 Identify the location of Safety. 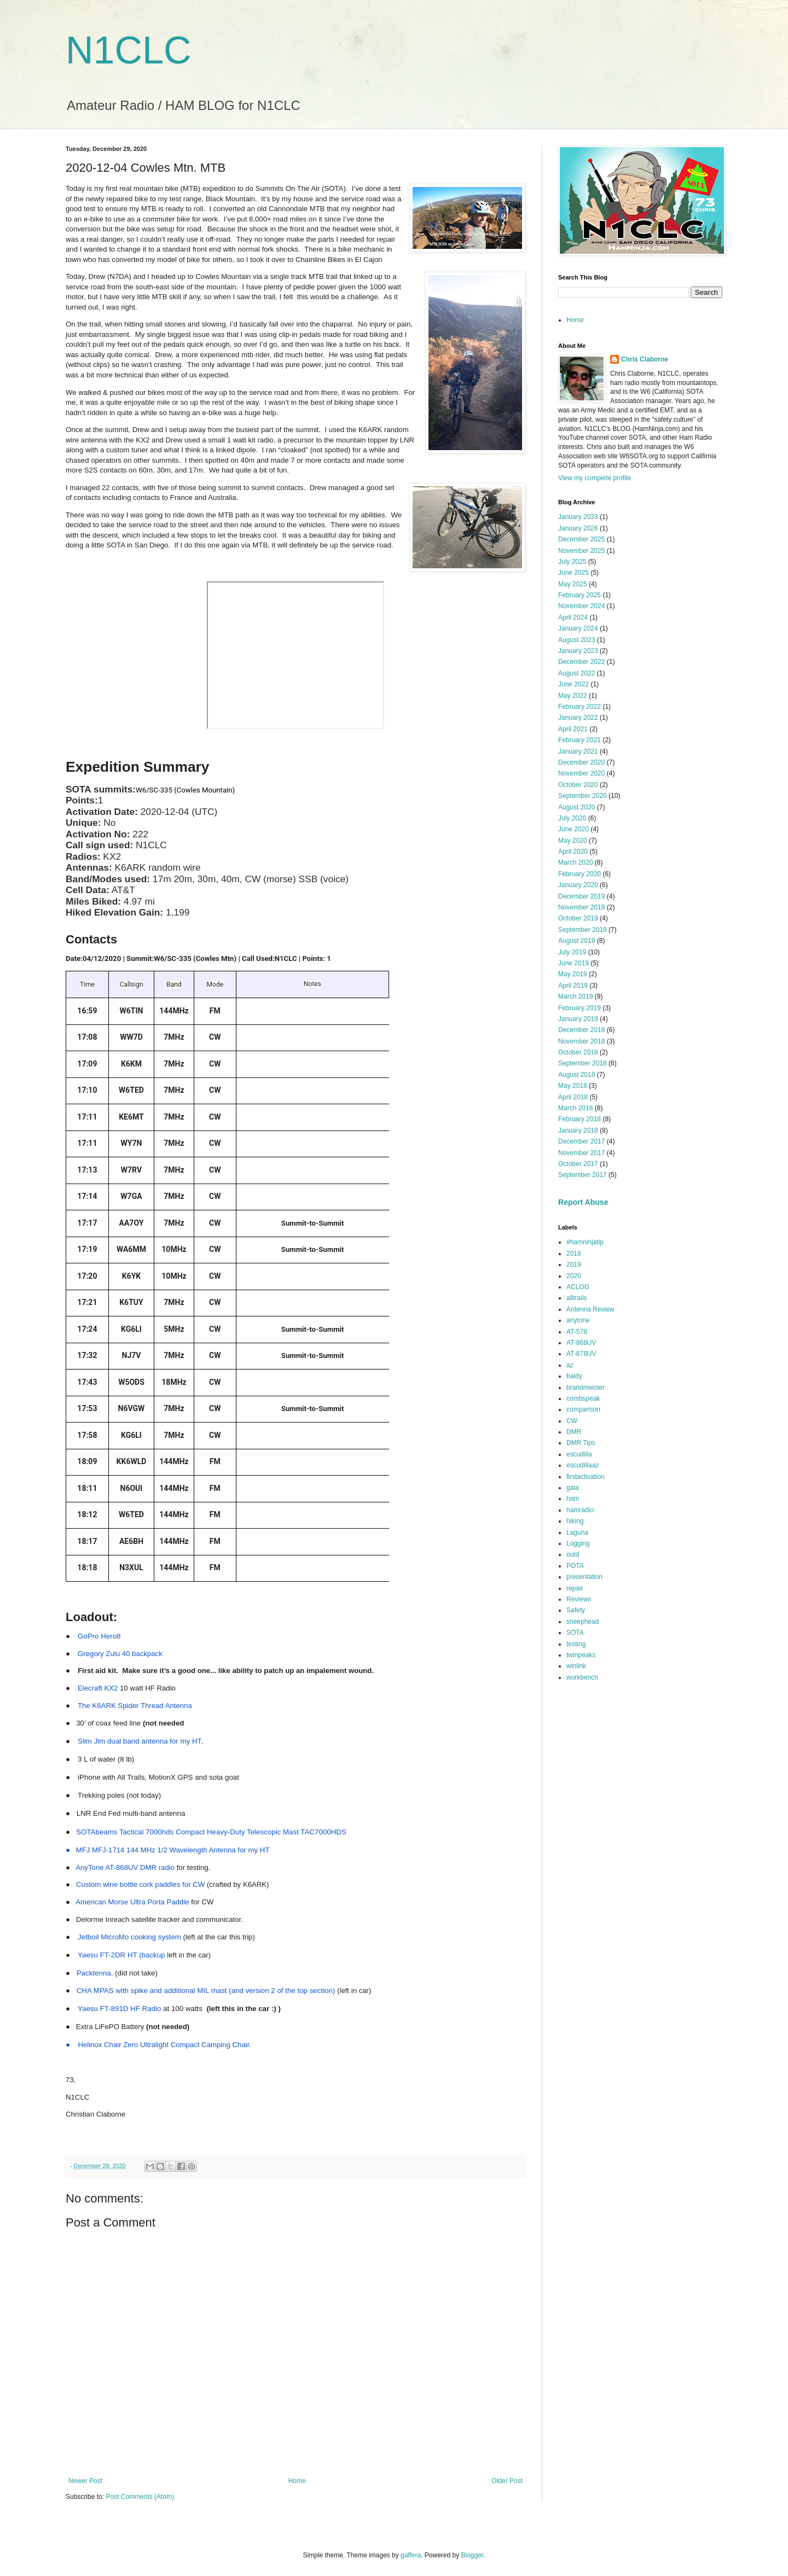
(575, 1610).